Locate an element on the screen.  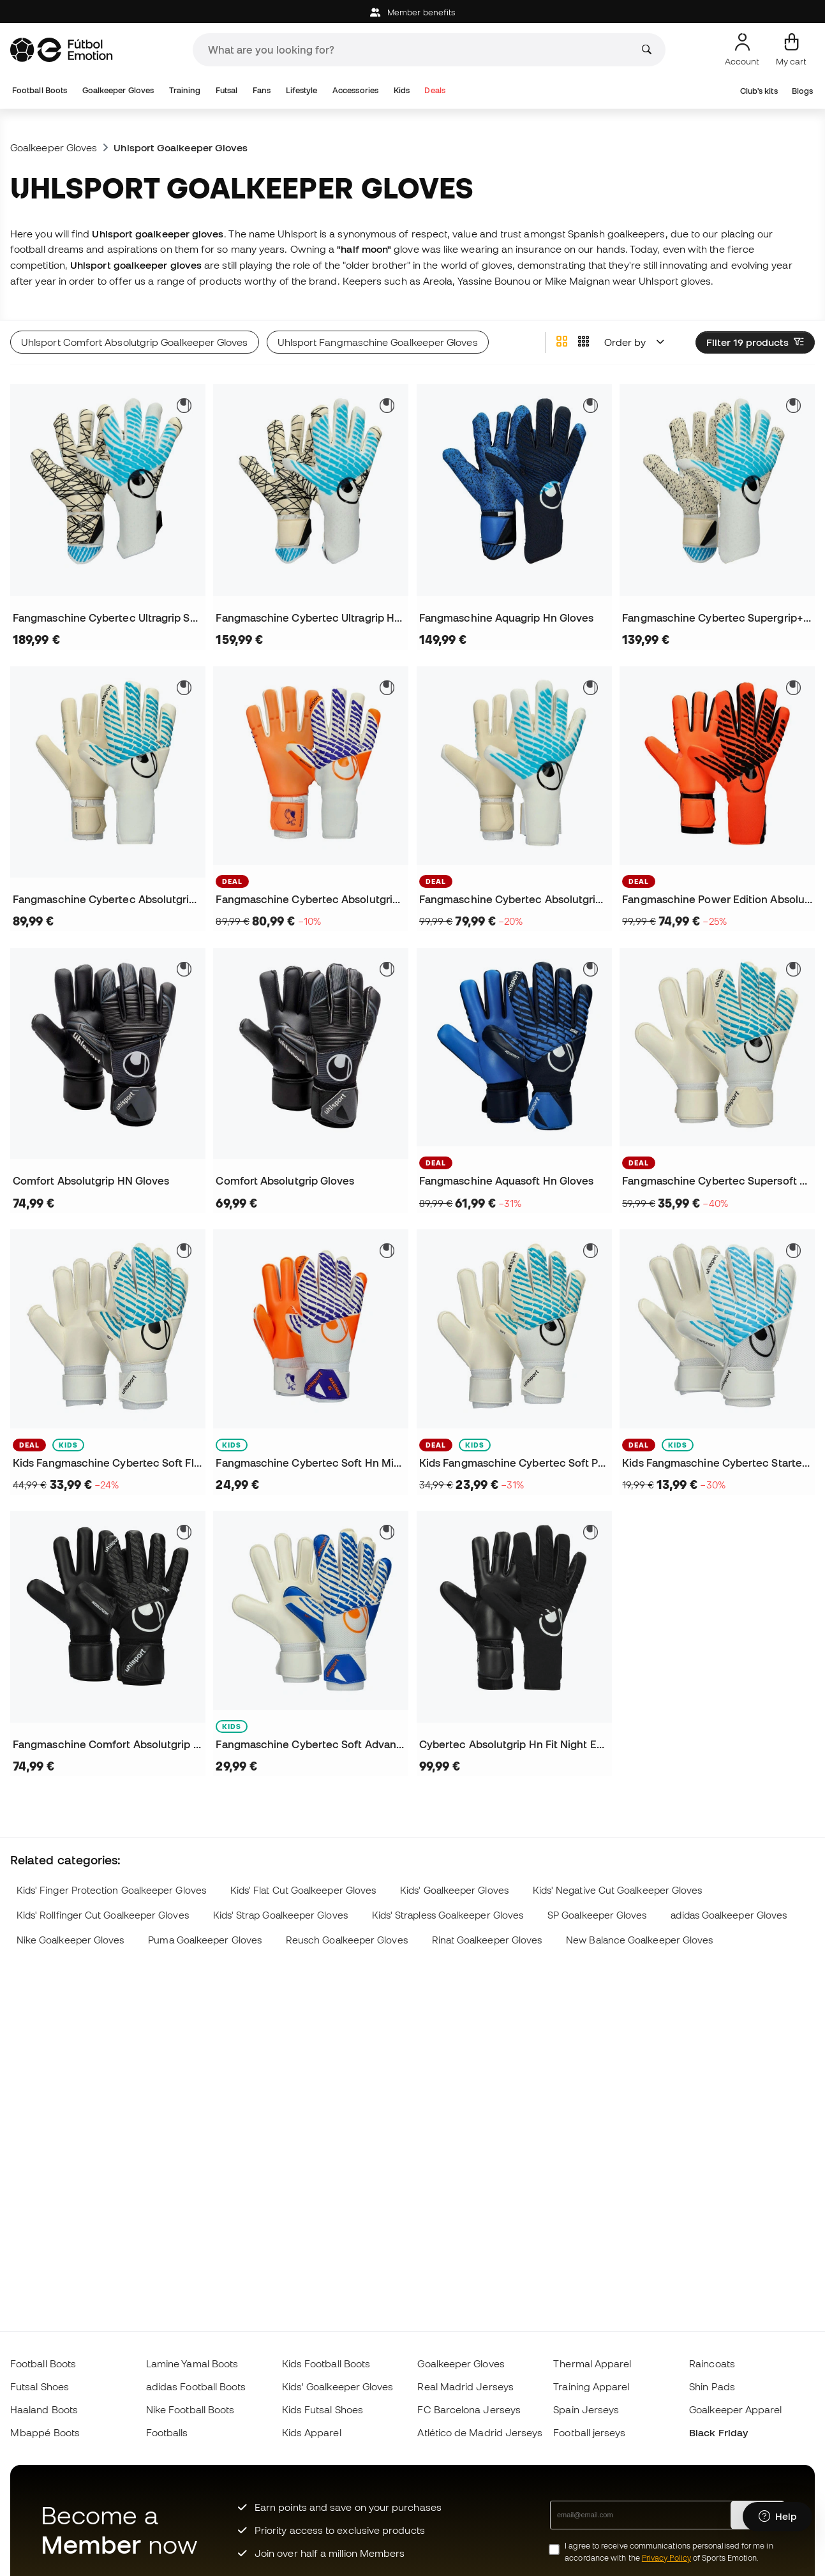
Goalkeeper Gloves is located at coordinates (118, 90).